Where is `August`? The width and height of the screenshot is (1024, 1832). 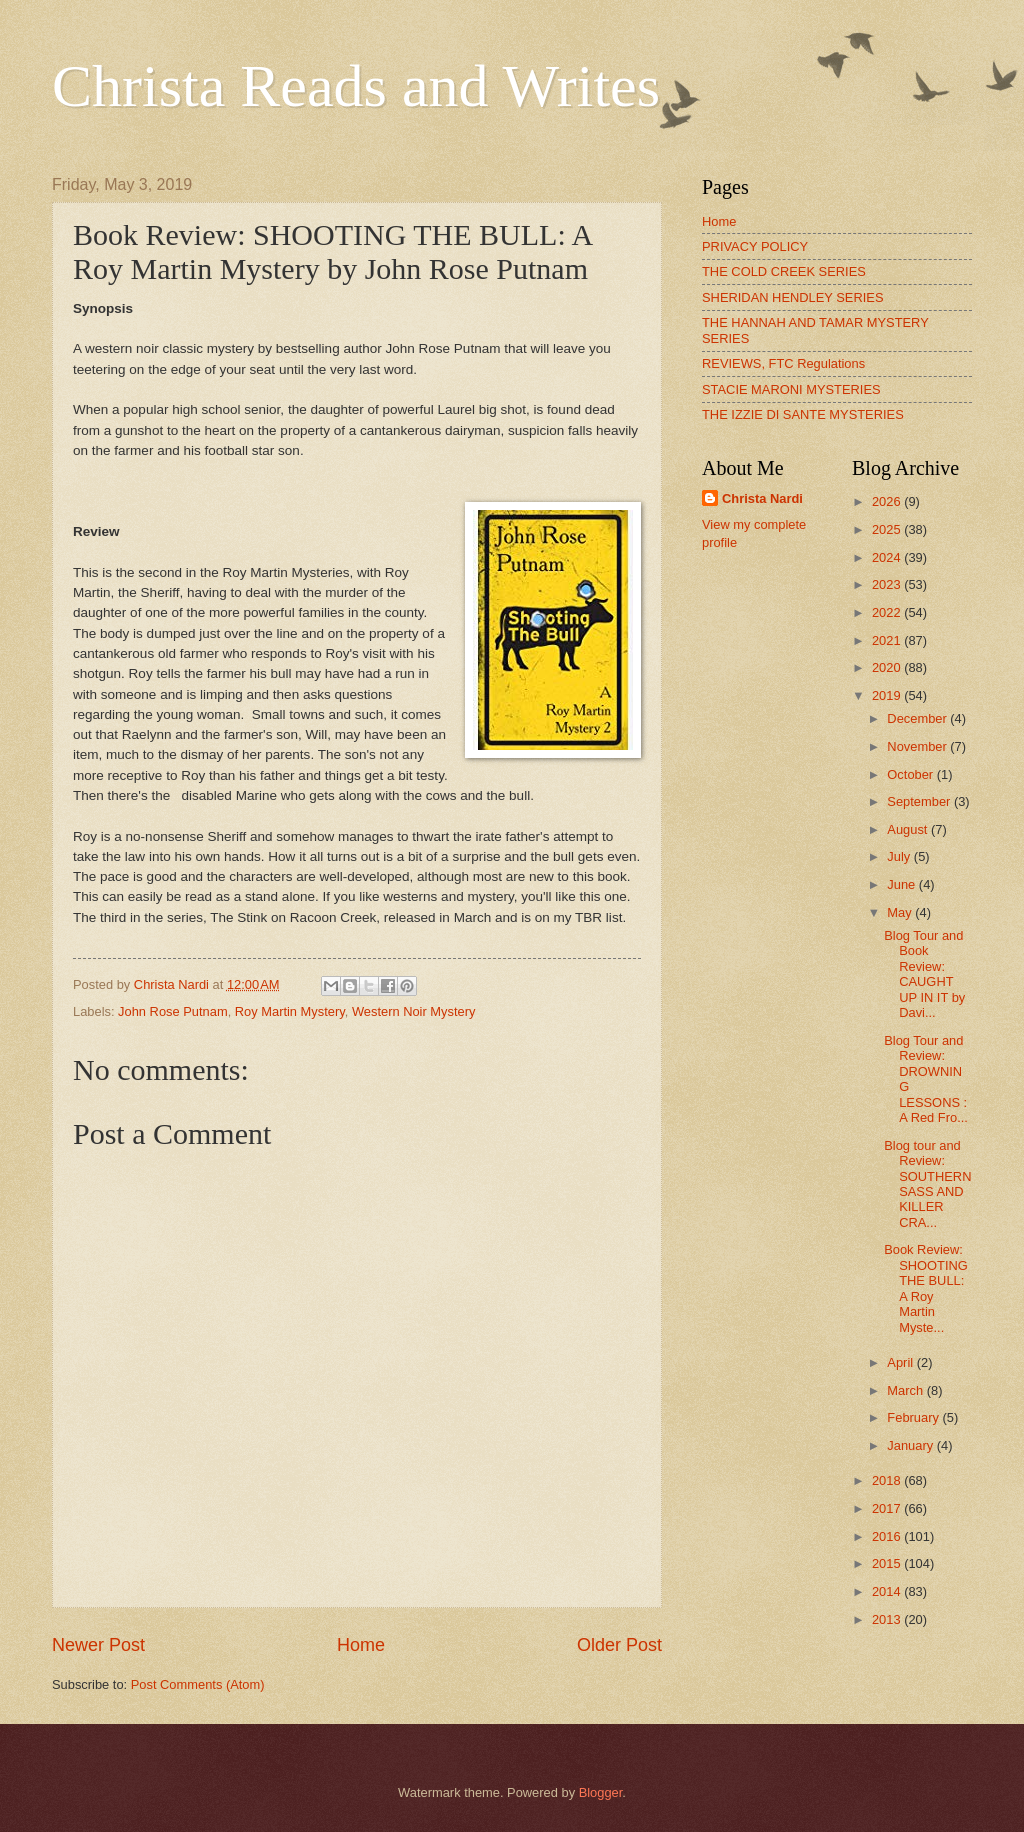 August is located at coordinates (909, 829).